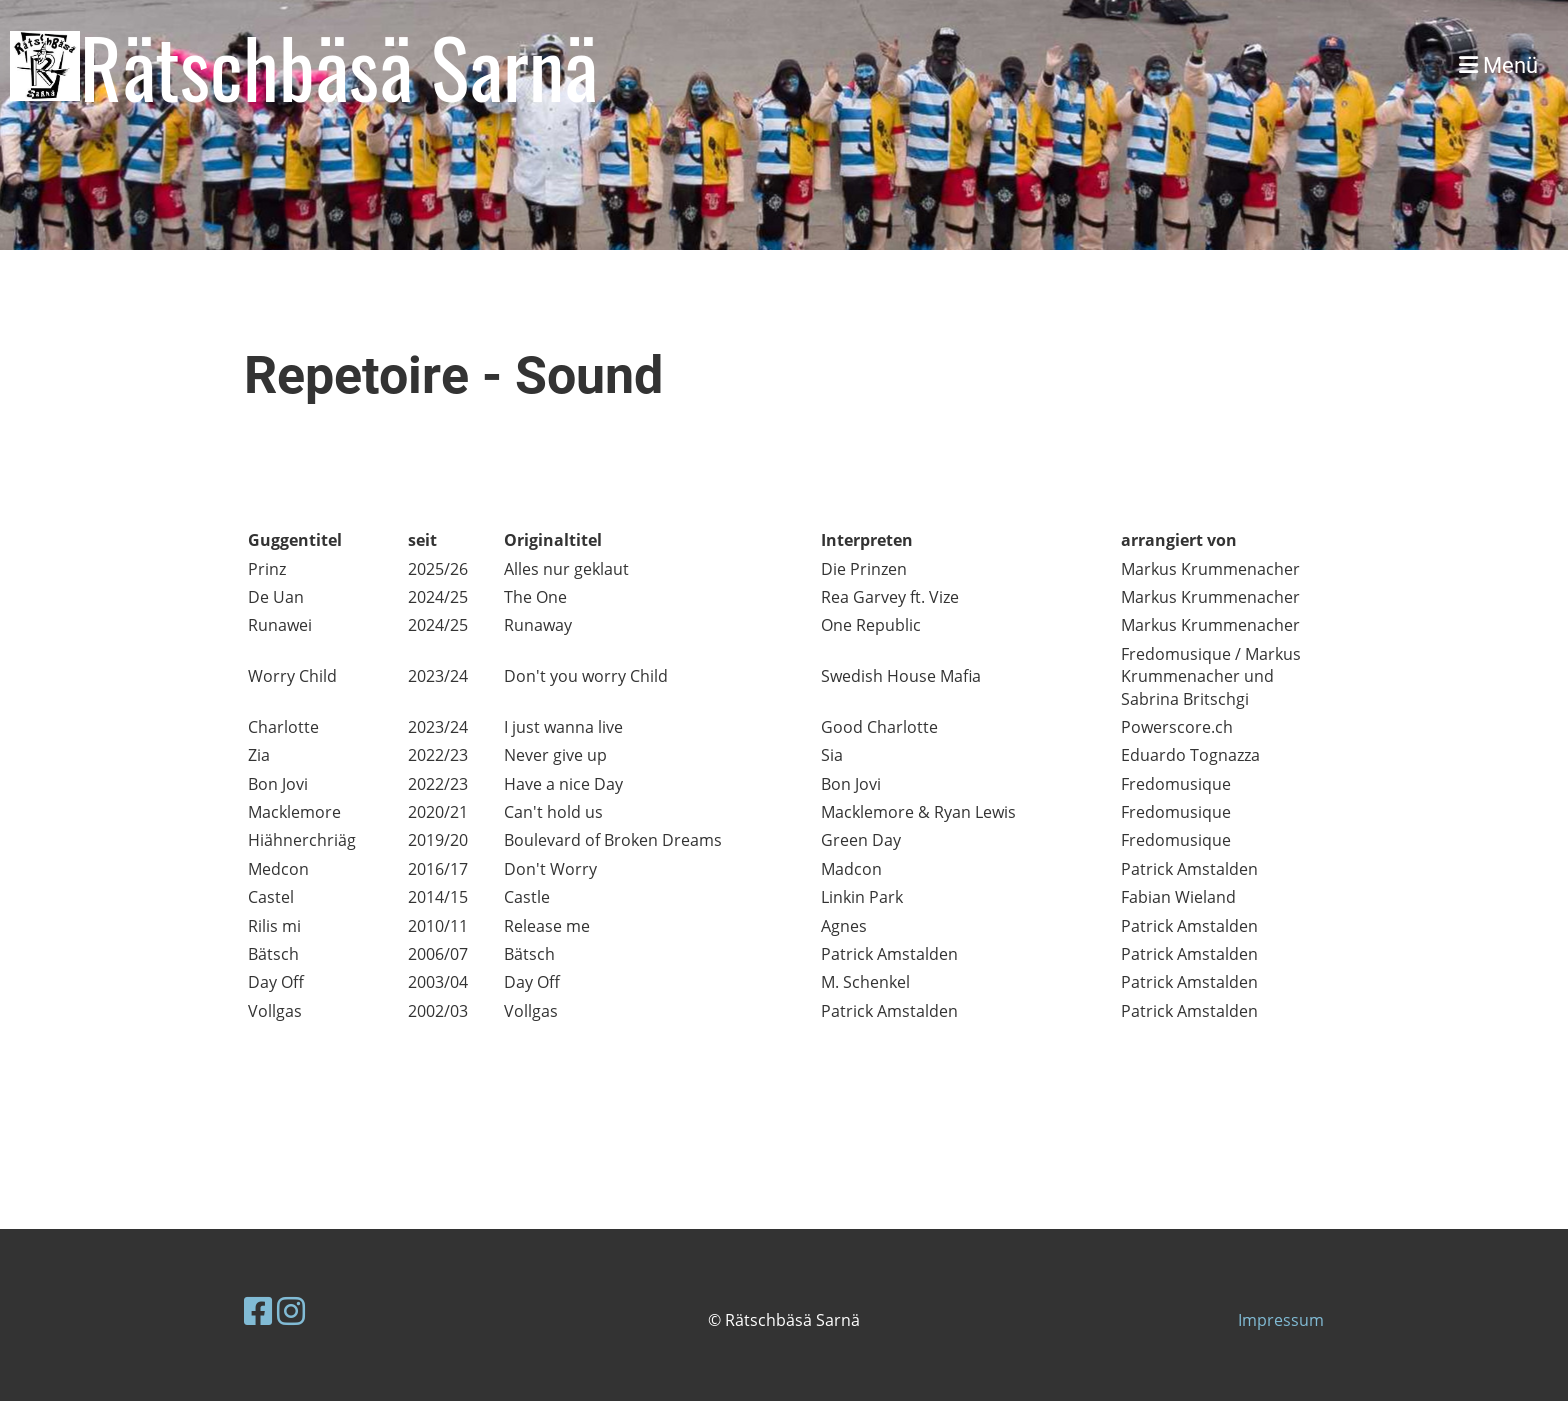 The image size is (1568, 1401). I want to click on Impressum, so click(1281, 1320).